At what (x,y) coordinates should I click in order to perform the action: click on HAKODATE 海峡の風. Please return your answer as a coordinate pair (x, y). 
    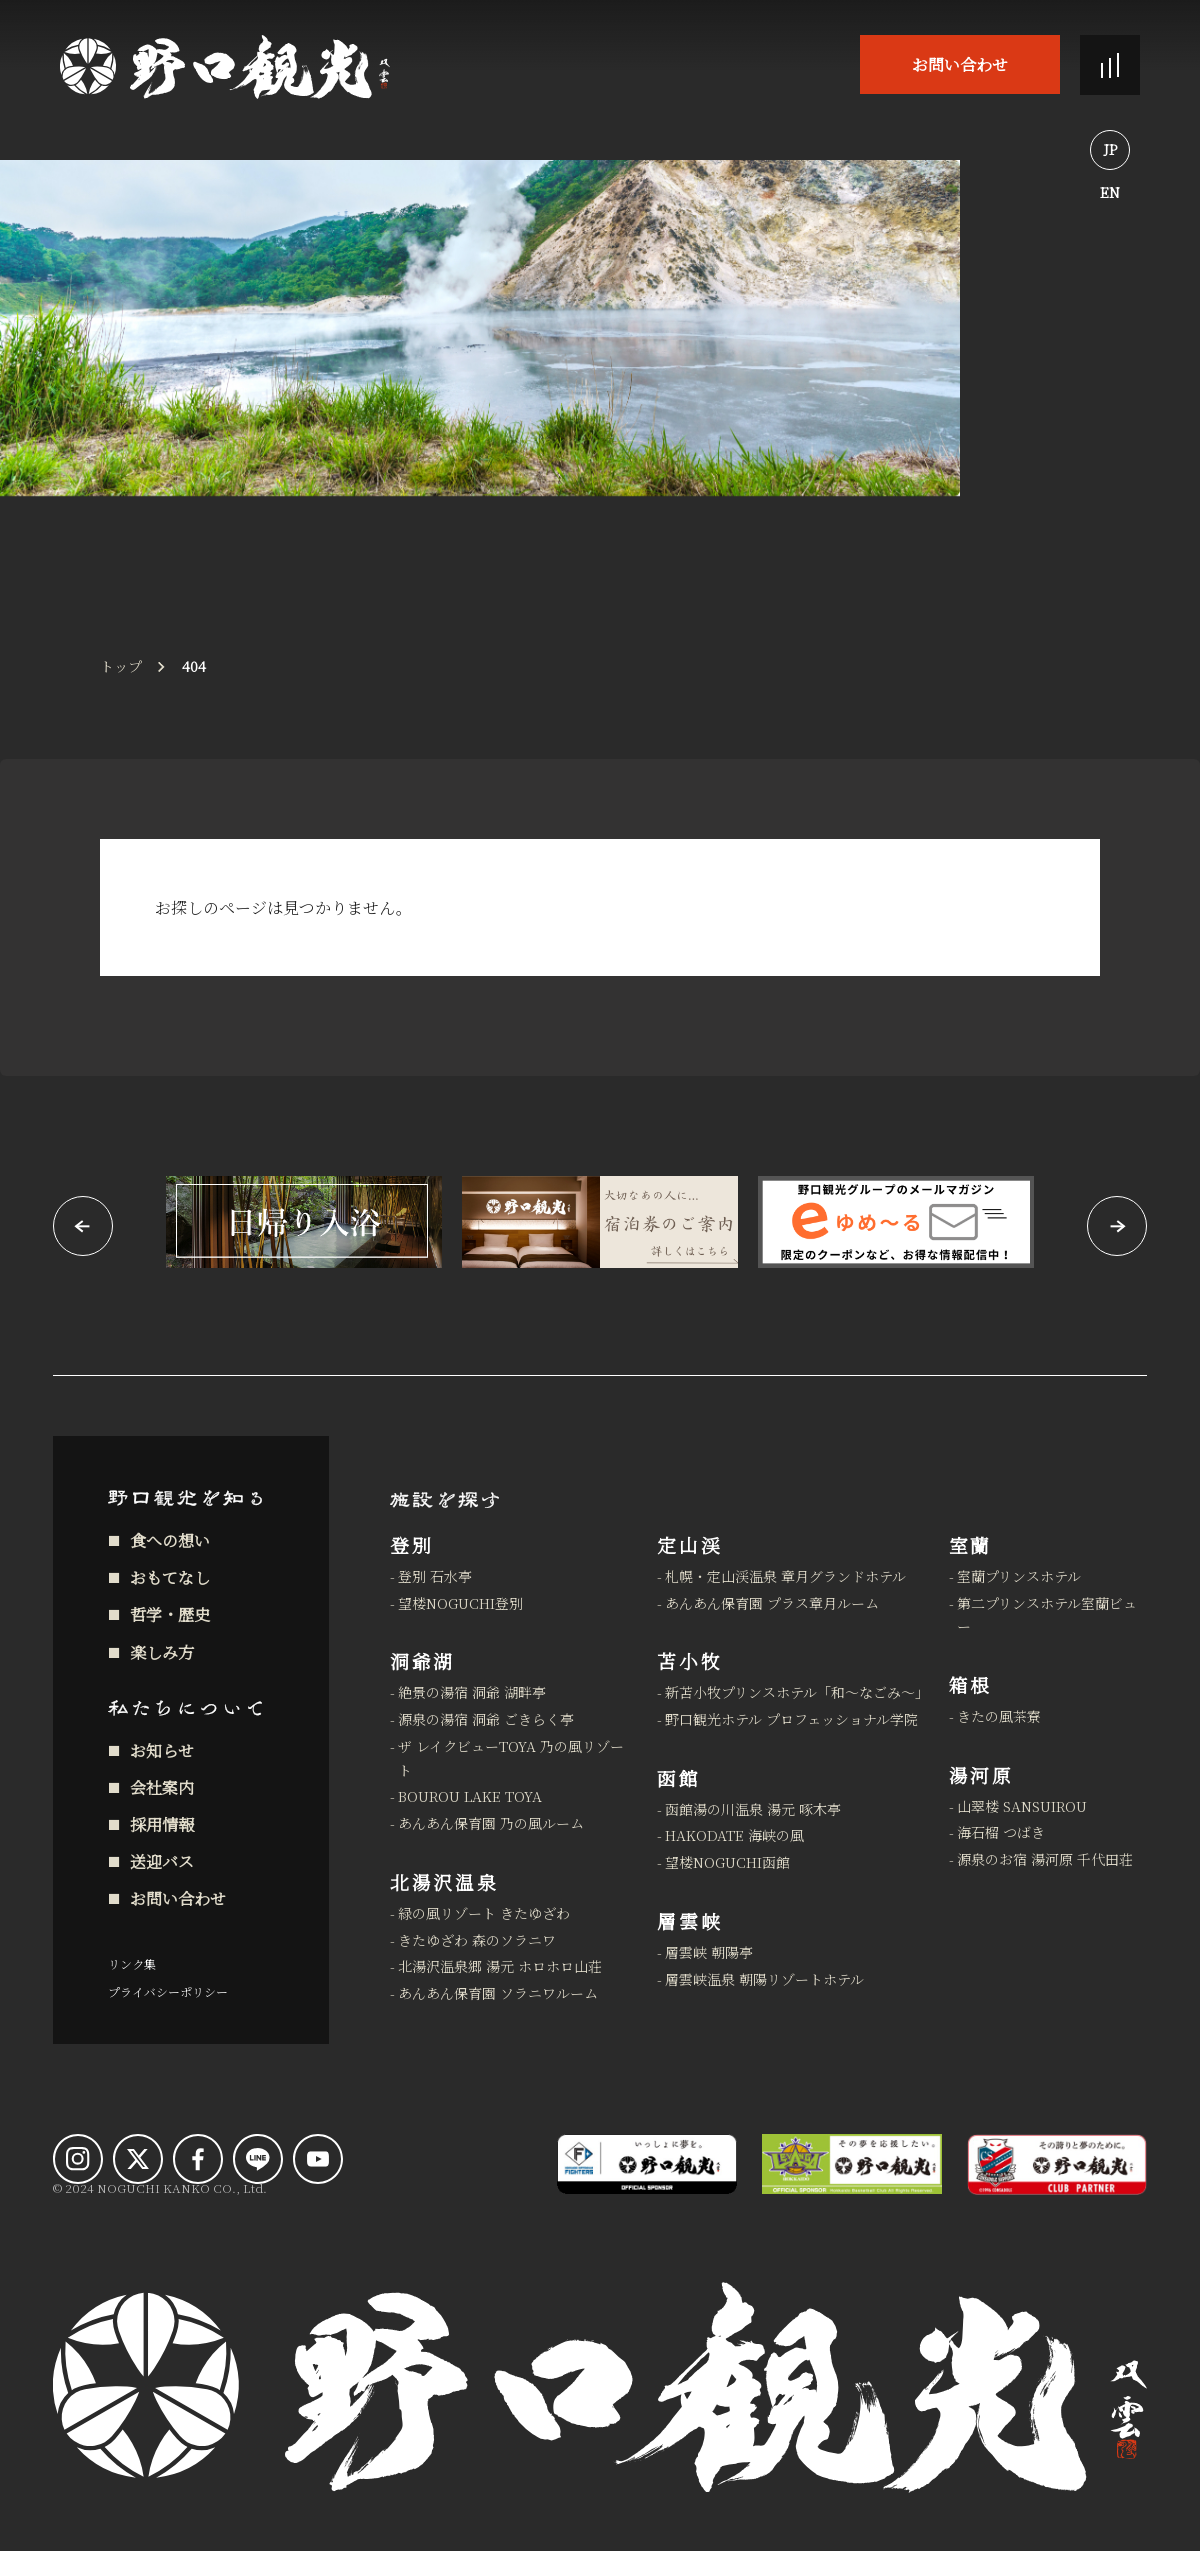
    Looking at the image, I should click on (734, 1835).